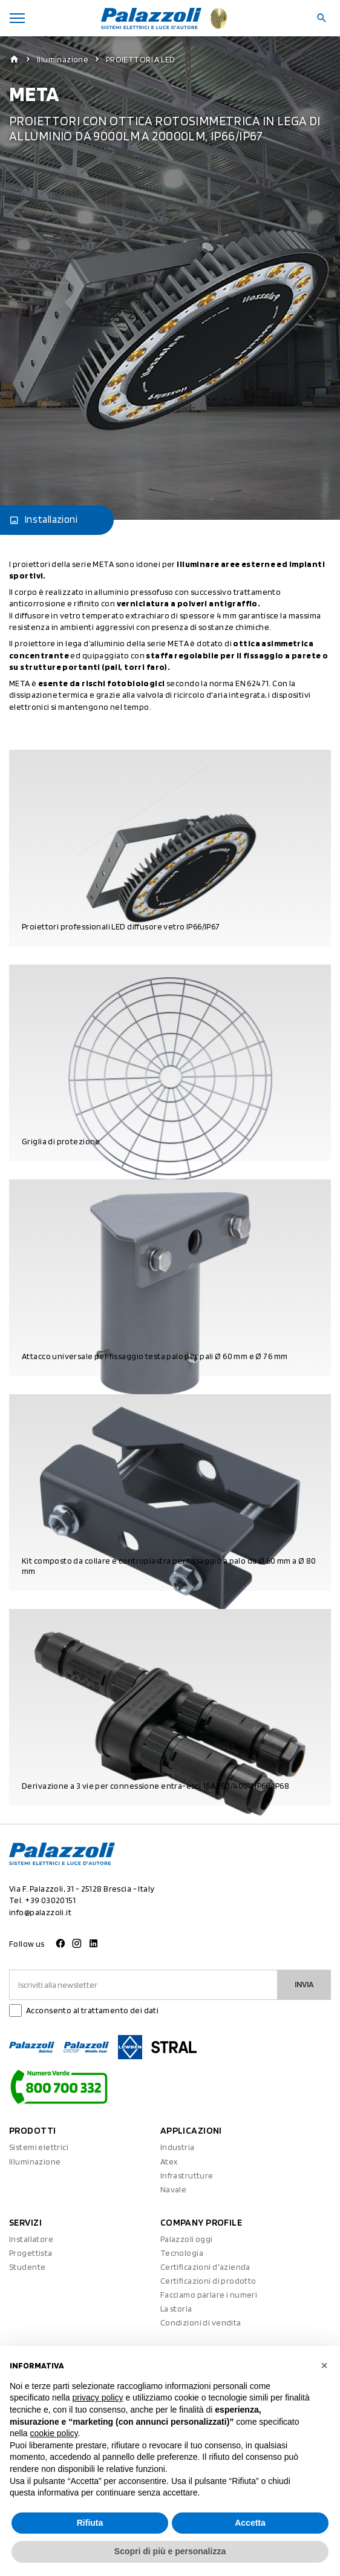 This screenshot has width=340, height=2576. Describe the element at coordinates (90, 2523) in the screenshot. I see `Rifiuta [button]` at that location.